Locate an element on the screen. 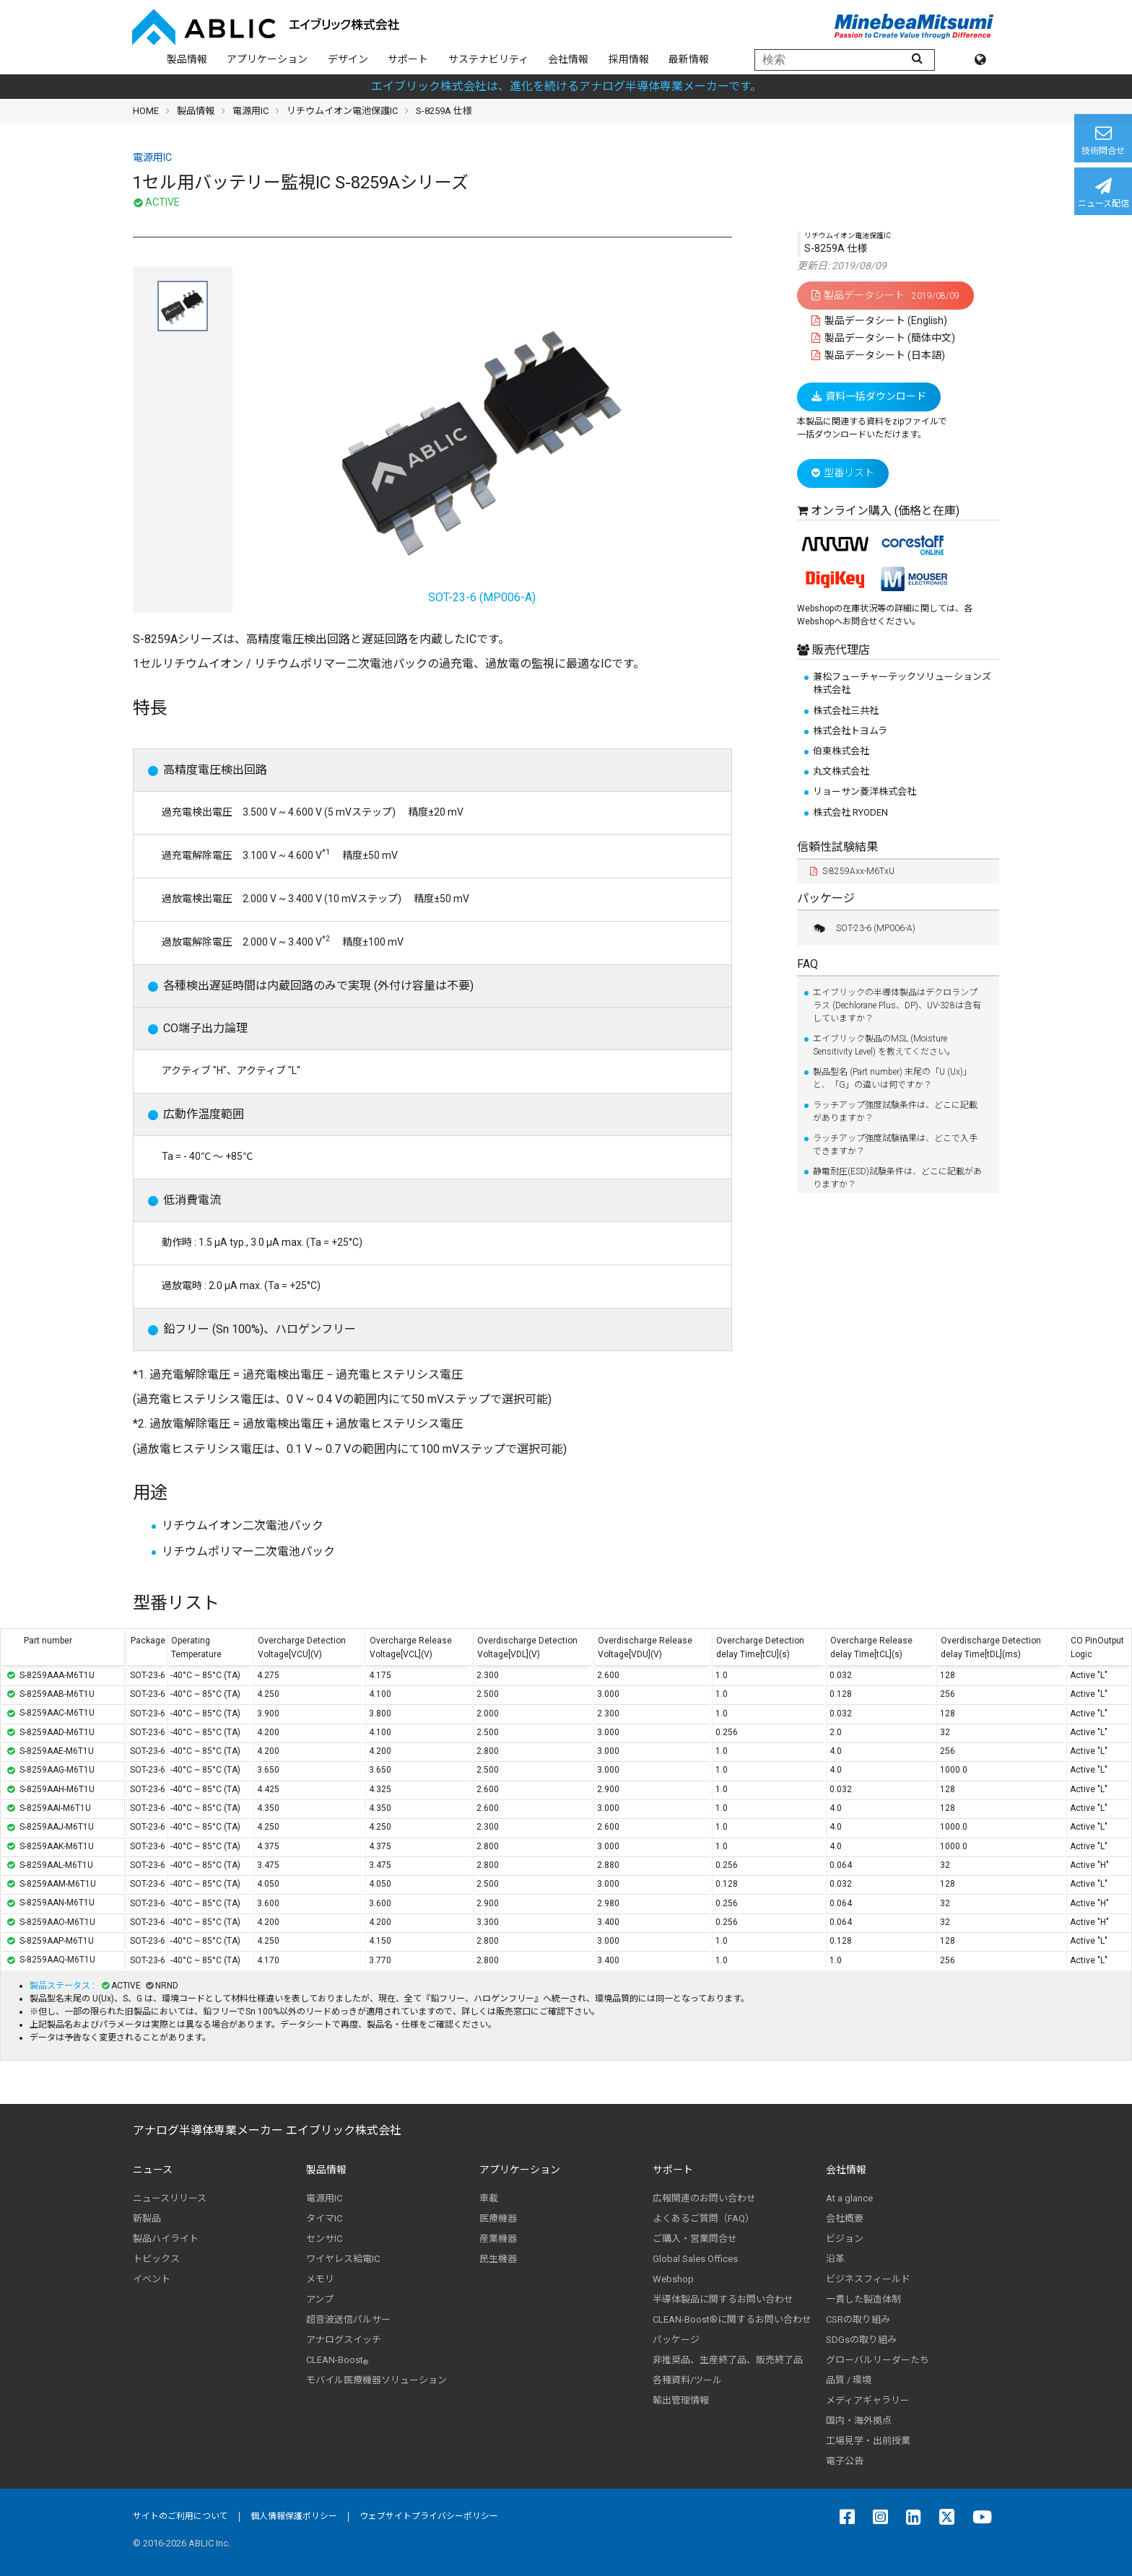 The image size is (1132, 2576). CSRの取り組み is located at coordinates (858, 2319).